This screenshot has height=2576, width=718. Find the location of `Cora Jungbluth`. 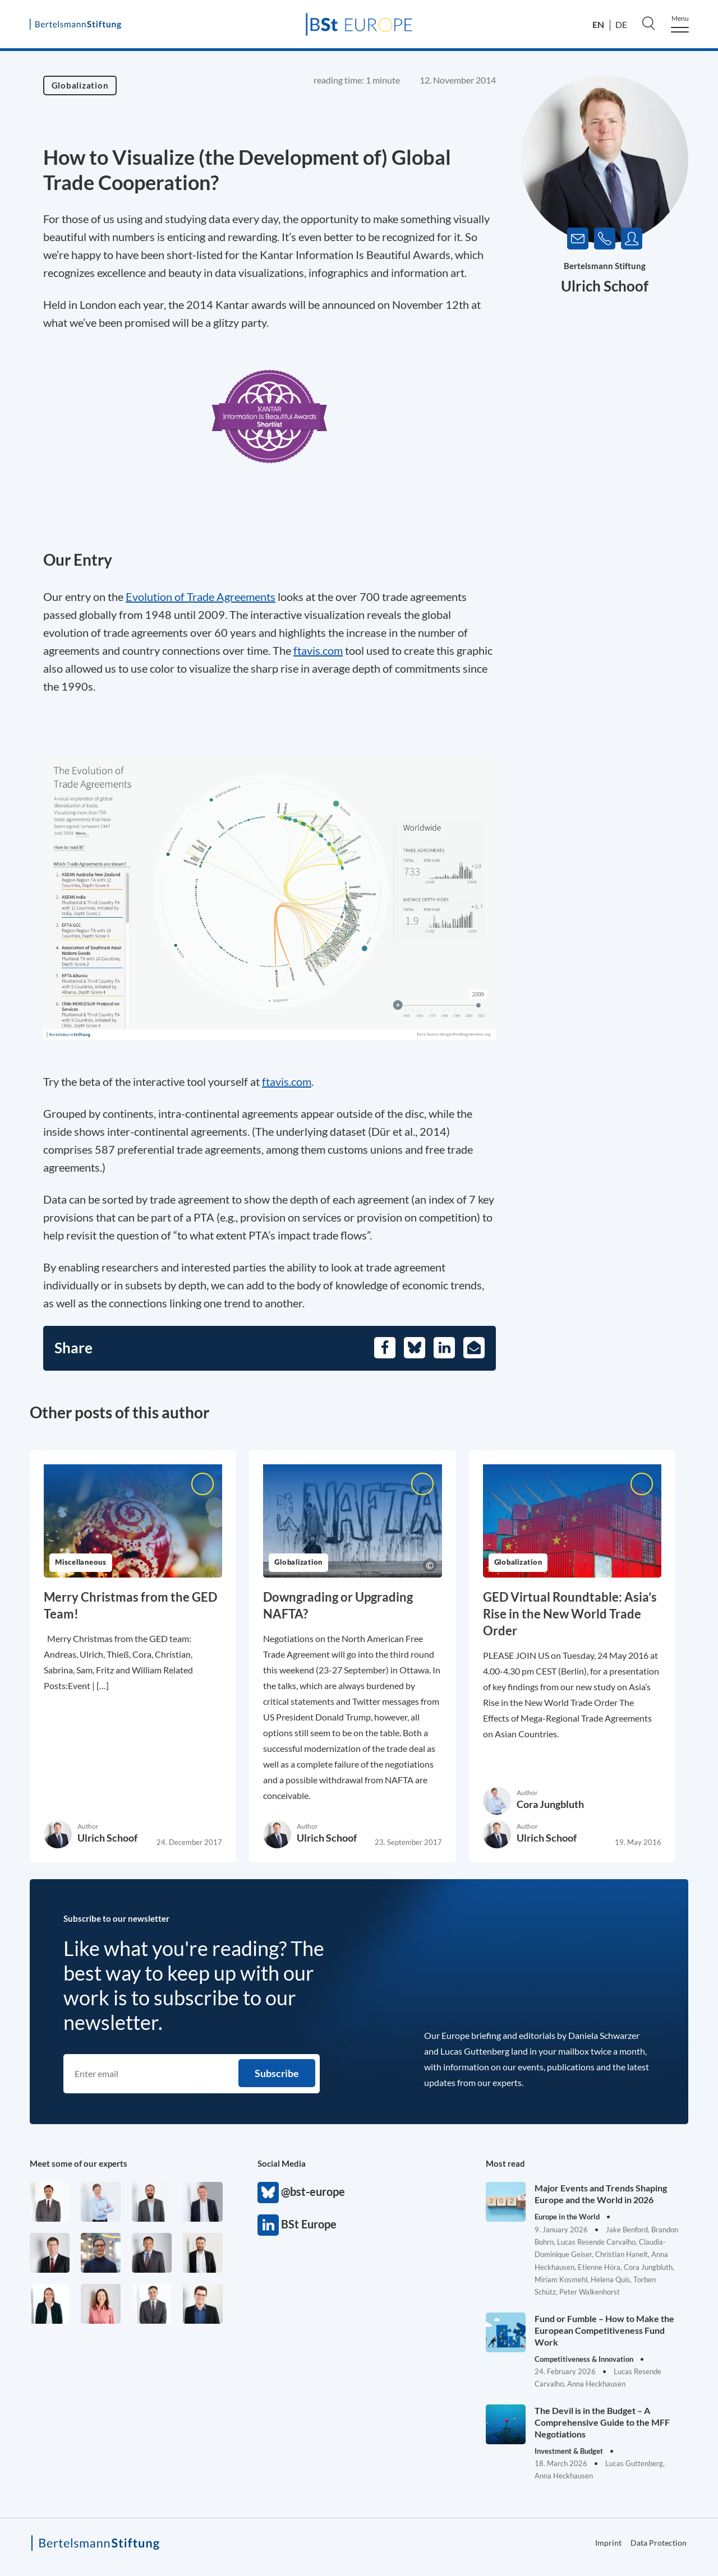

Cora Jungbluth is located at coordinates (550, 1804).